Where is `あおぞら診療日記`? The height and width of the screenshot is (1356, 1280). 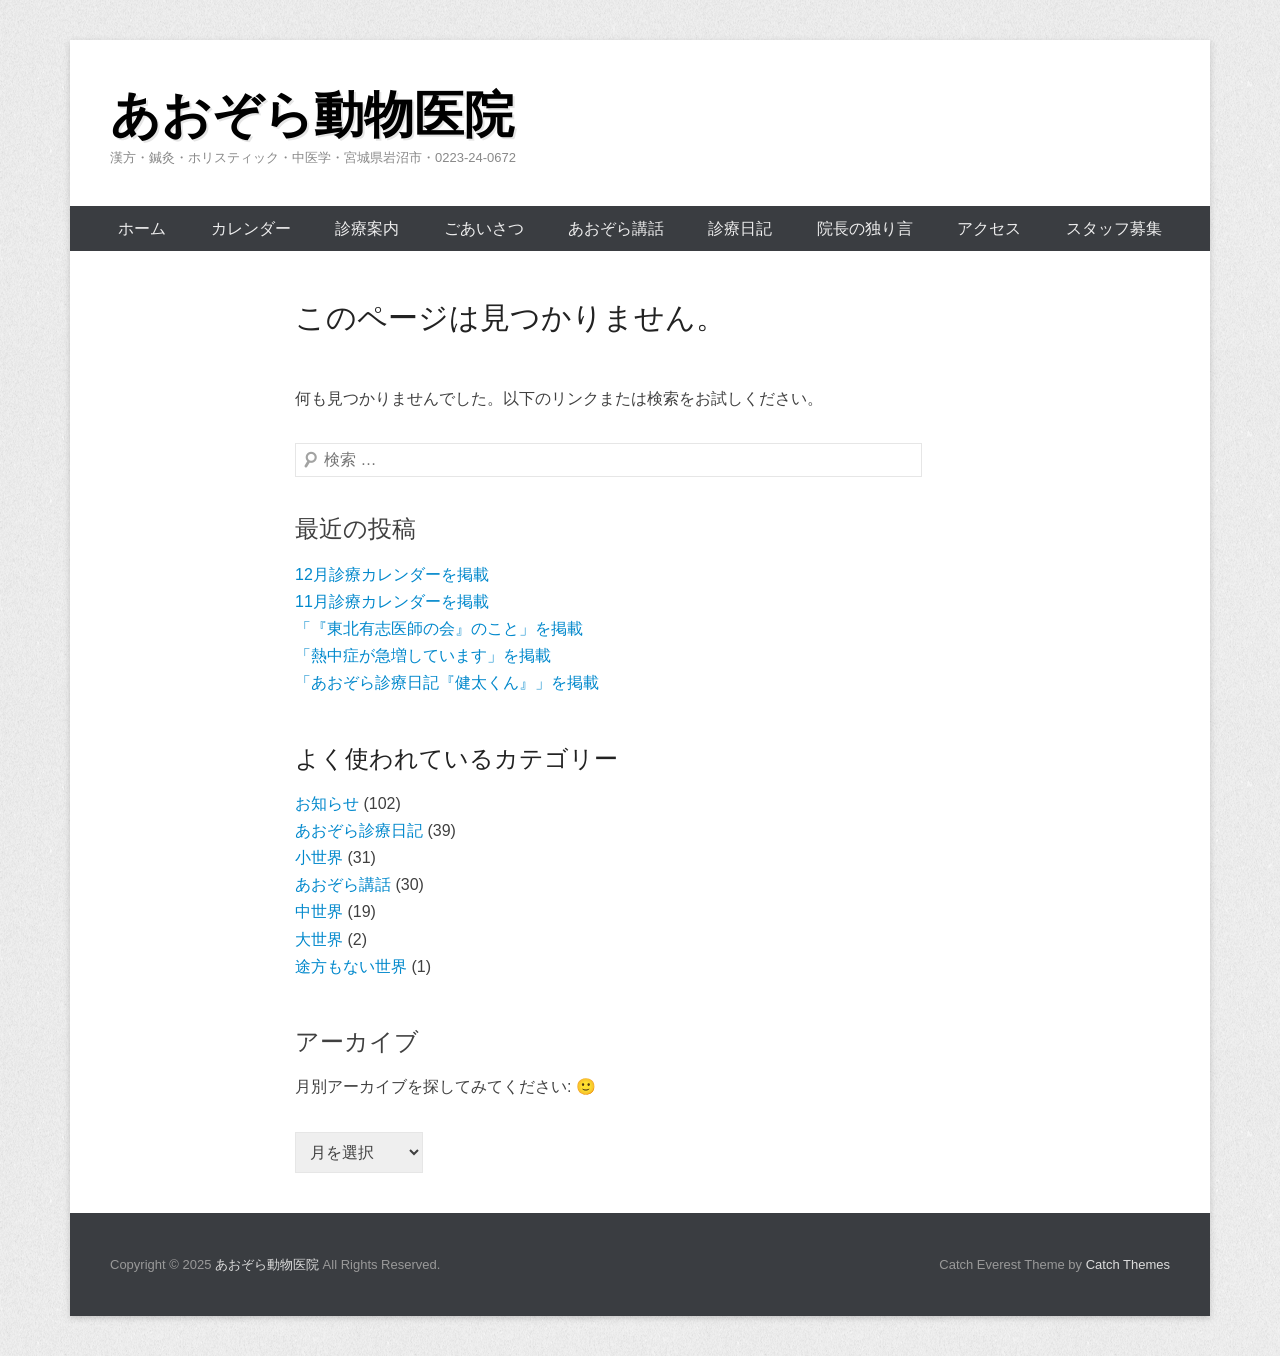 あおぞら診療日記 is located at coordinates (359, 830).